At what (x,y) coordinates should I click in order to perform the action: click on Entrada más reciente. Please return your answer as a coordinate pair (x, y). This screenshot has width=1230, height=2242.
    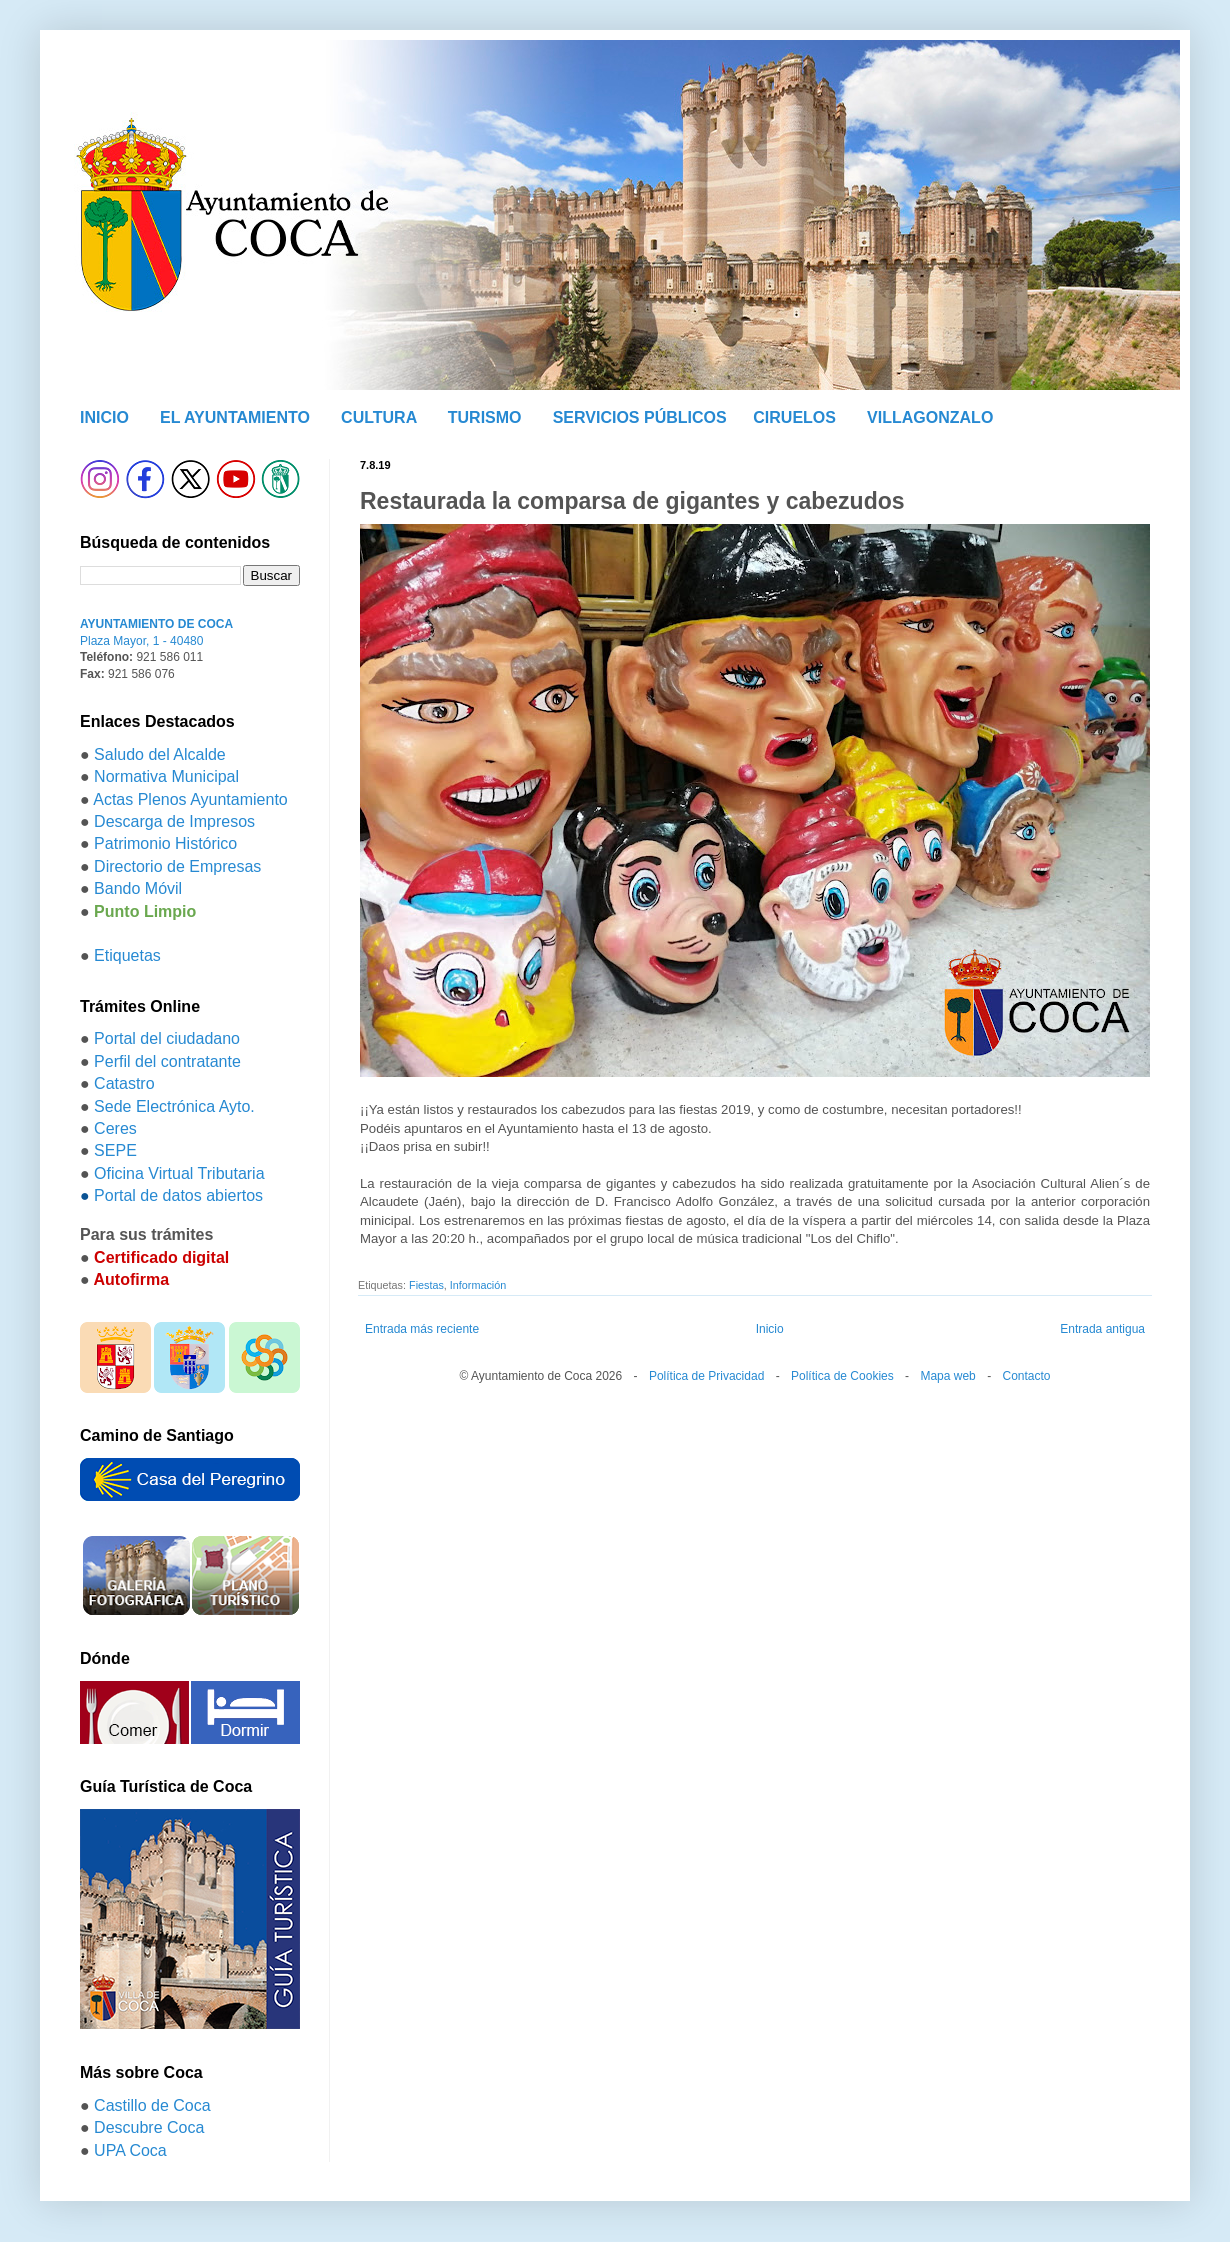
    Looking at the image, I should click on (422, 1329).